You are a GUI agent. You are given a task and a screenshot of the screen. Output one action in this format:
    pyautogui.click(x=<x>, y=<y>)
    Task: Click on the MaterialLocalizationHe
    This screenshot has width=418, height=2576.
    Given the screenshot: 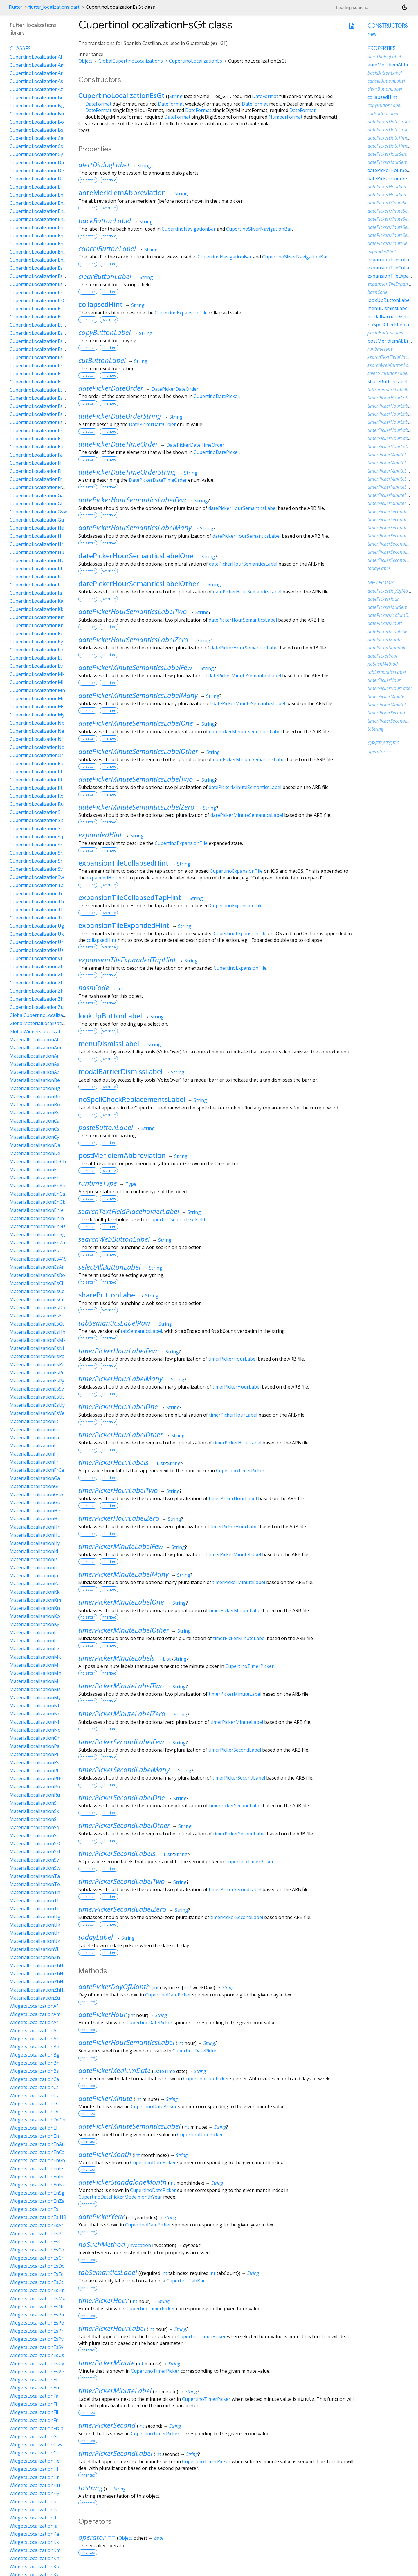 What is the action you would take?
    pyautogui.click(x=35, y=1510)
    